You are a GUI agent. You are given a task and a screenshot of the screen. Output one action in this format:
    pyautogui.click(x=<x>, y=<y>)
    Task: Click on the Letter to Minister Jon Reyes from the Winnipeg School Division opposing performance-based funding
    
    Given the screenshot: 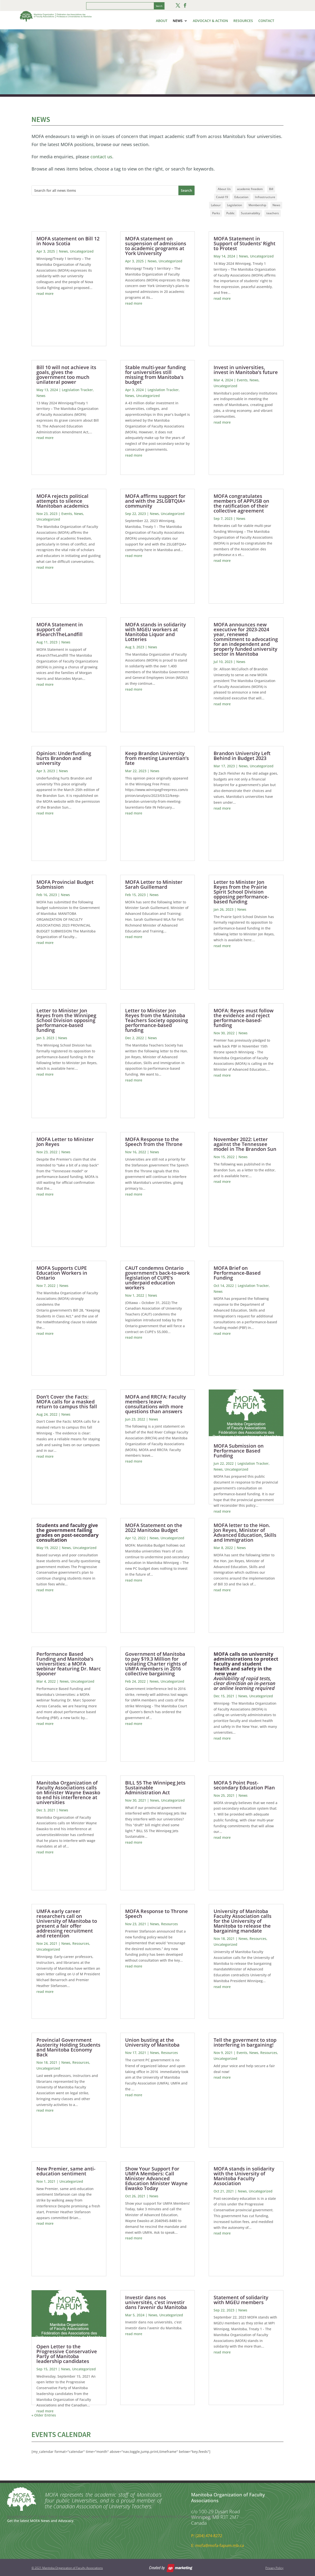 What is the action you would take?
    pyautogui.click(x=66, y=1020)
    